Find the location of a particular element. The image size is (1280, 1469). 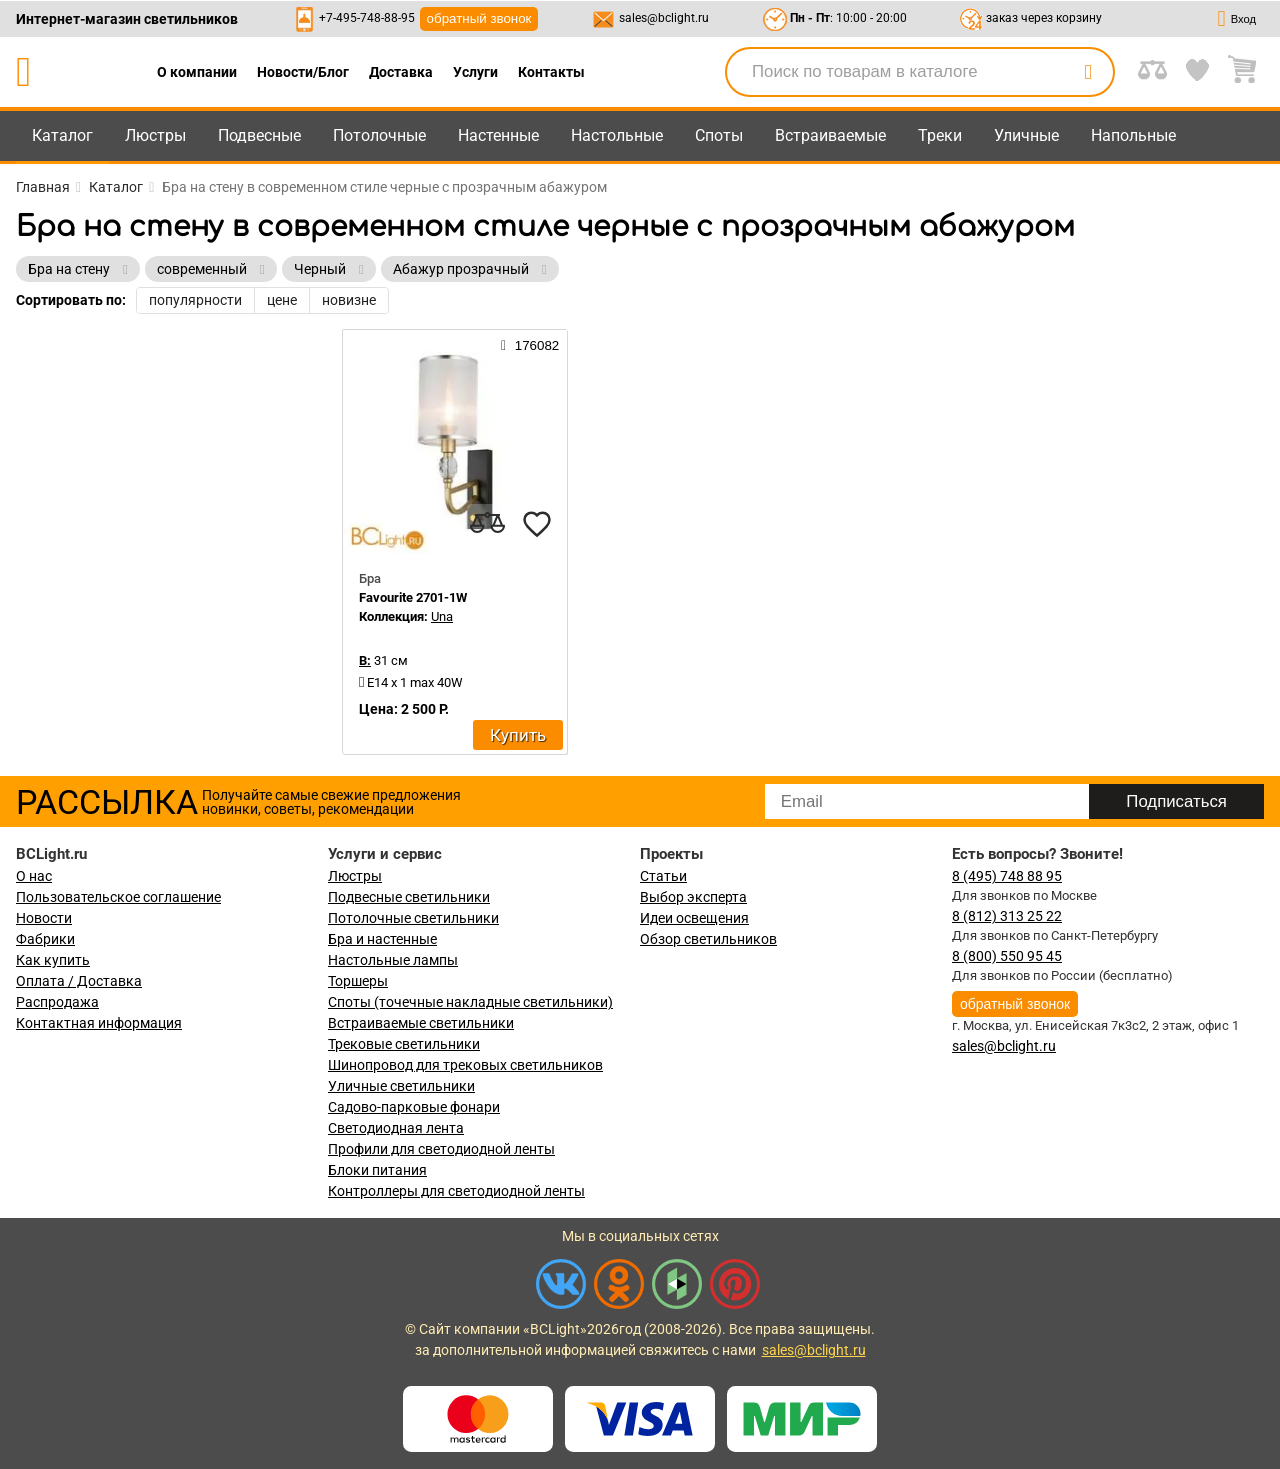

Торшеры is located at coordinates (358, 981).